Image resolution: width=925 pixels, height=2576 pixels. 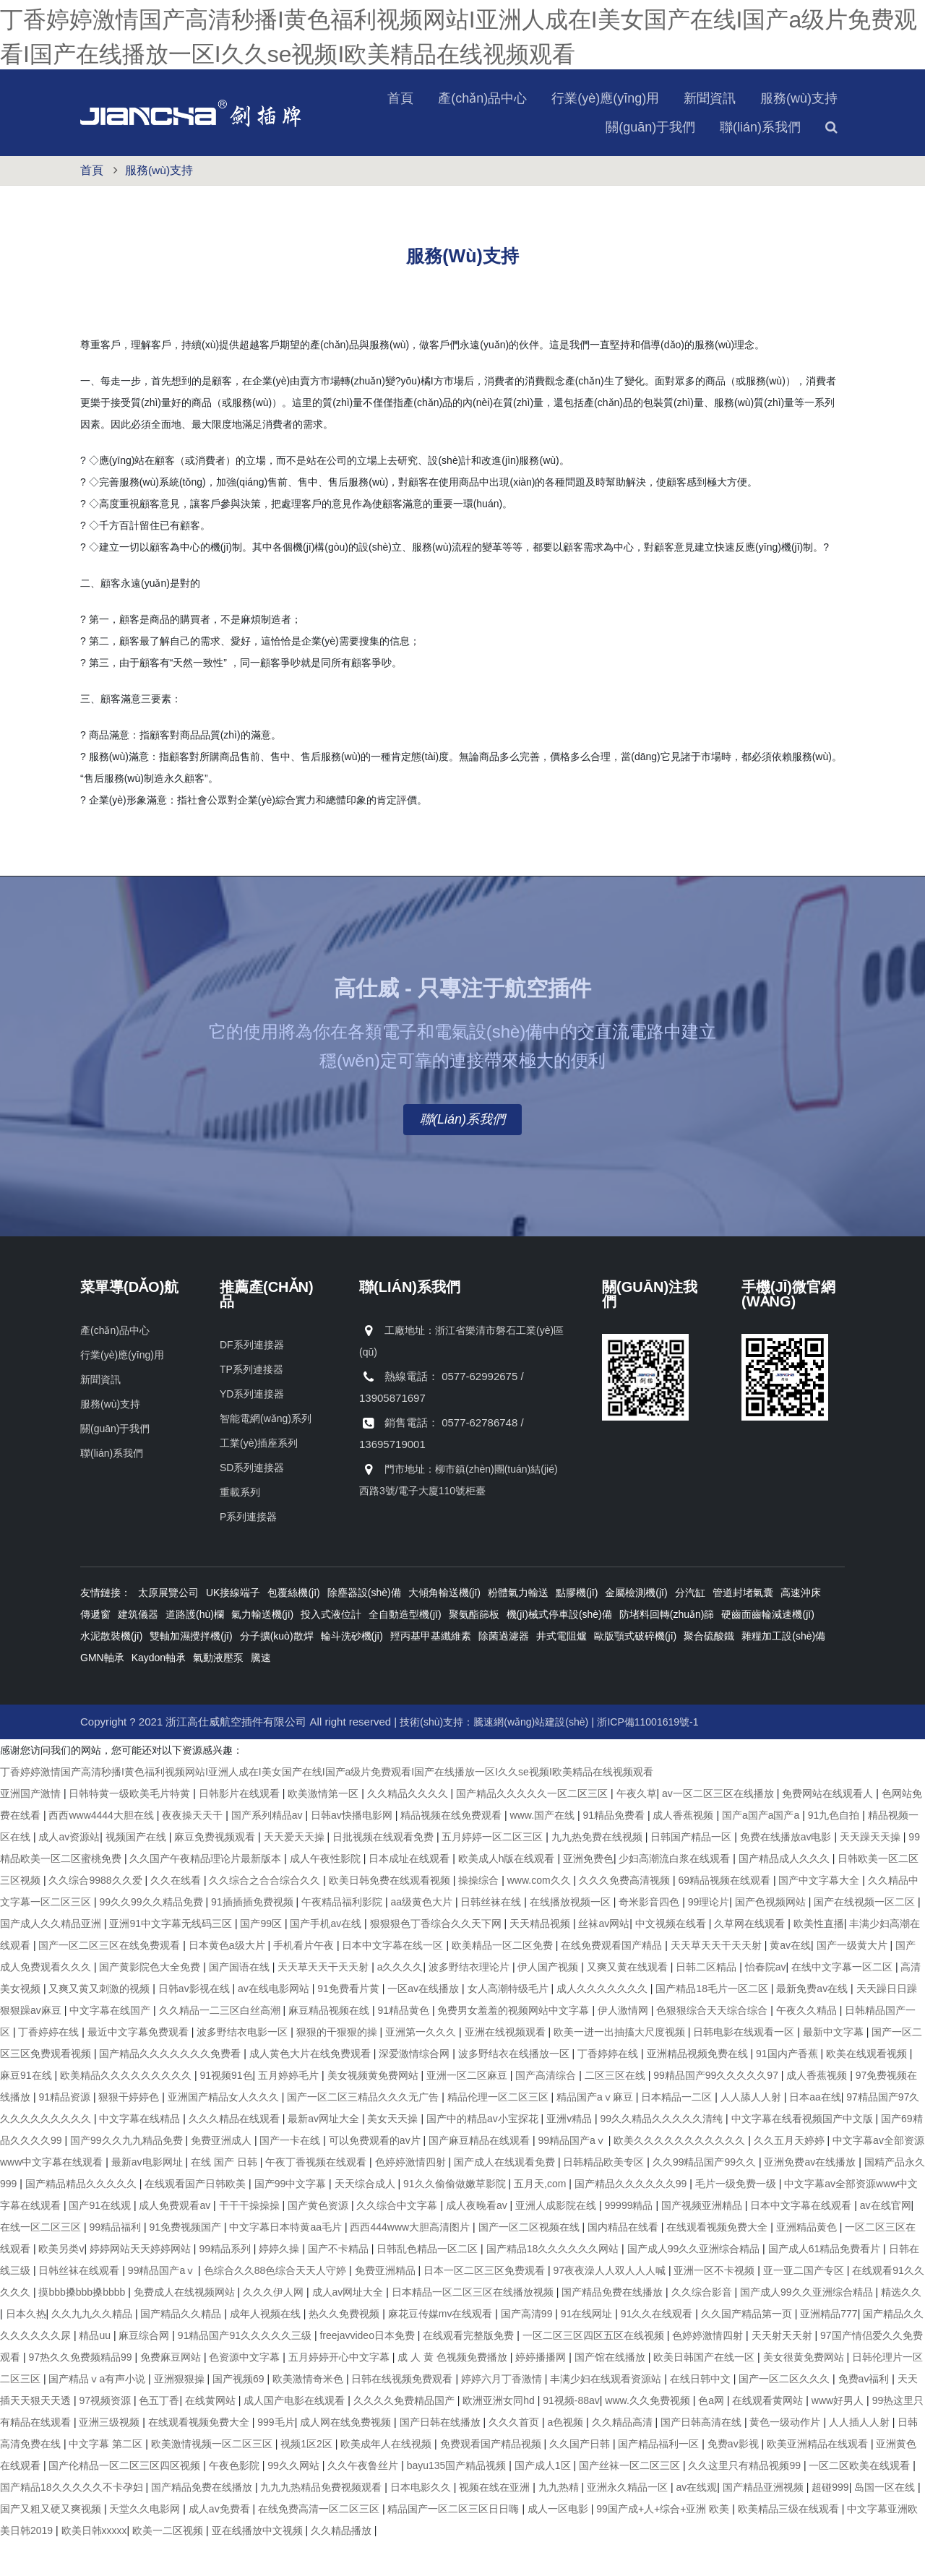 I want to click on UK接線端子, so click(x=233, y=1627).